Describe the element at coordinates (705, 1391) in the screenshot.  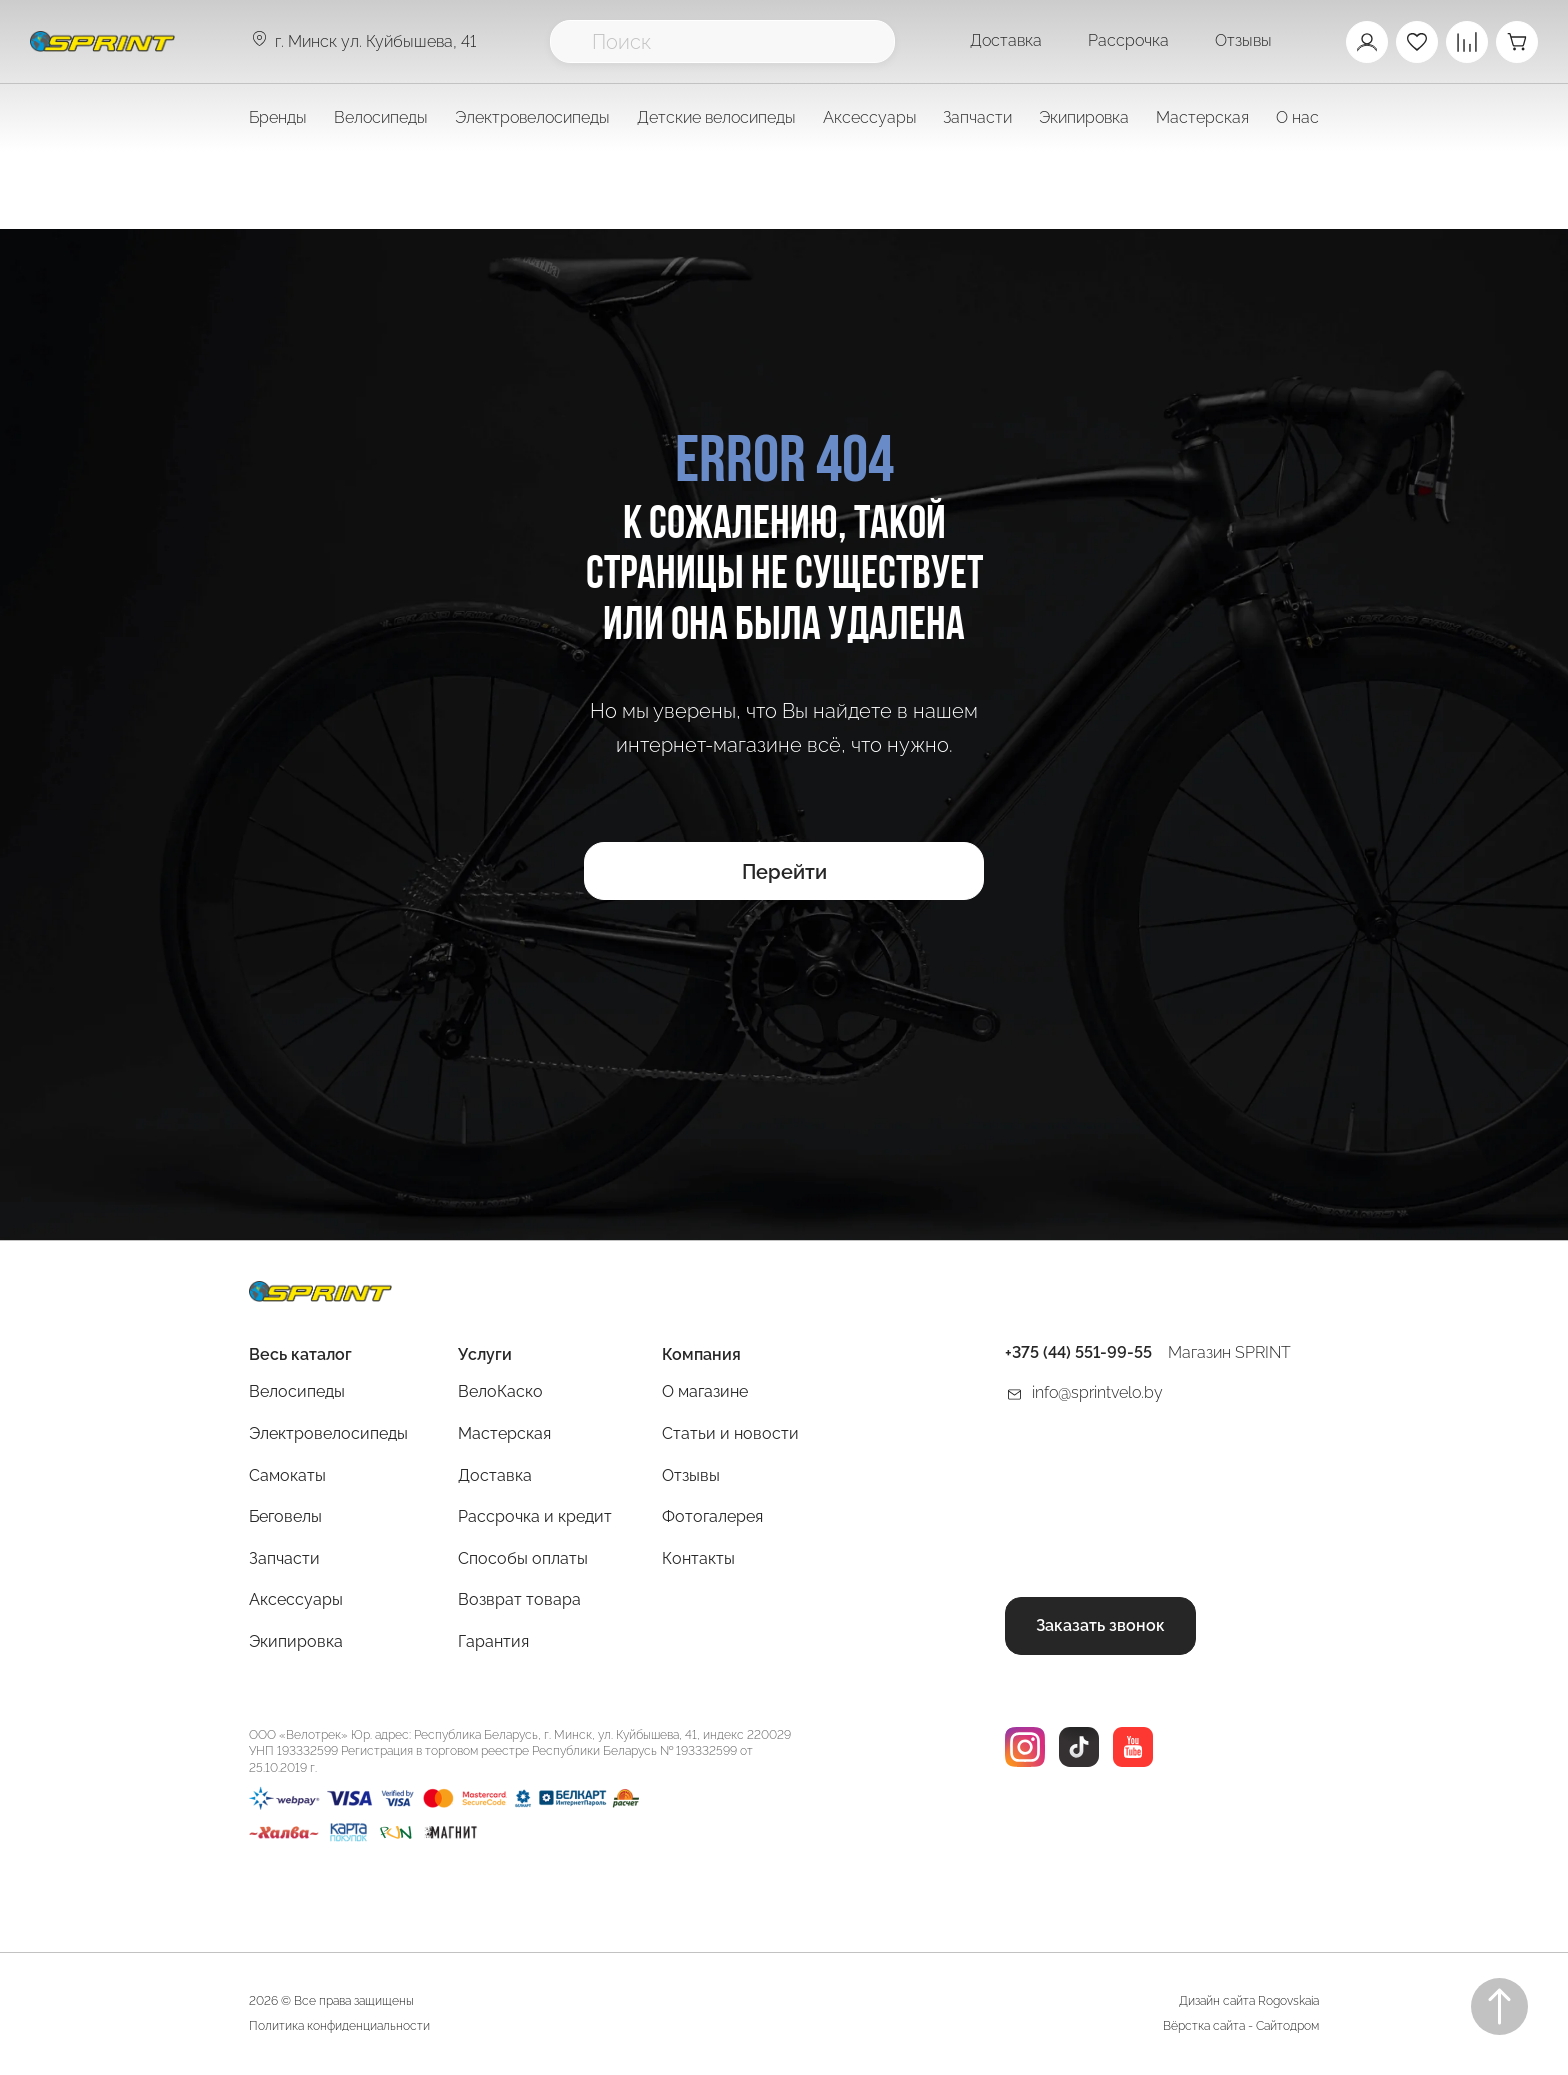
I see `О магазине` at that location.